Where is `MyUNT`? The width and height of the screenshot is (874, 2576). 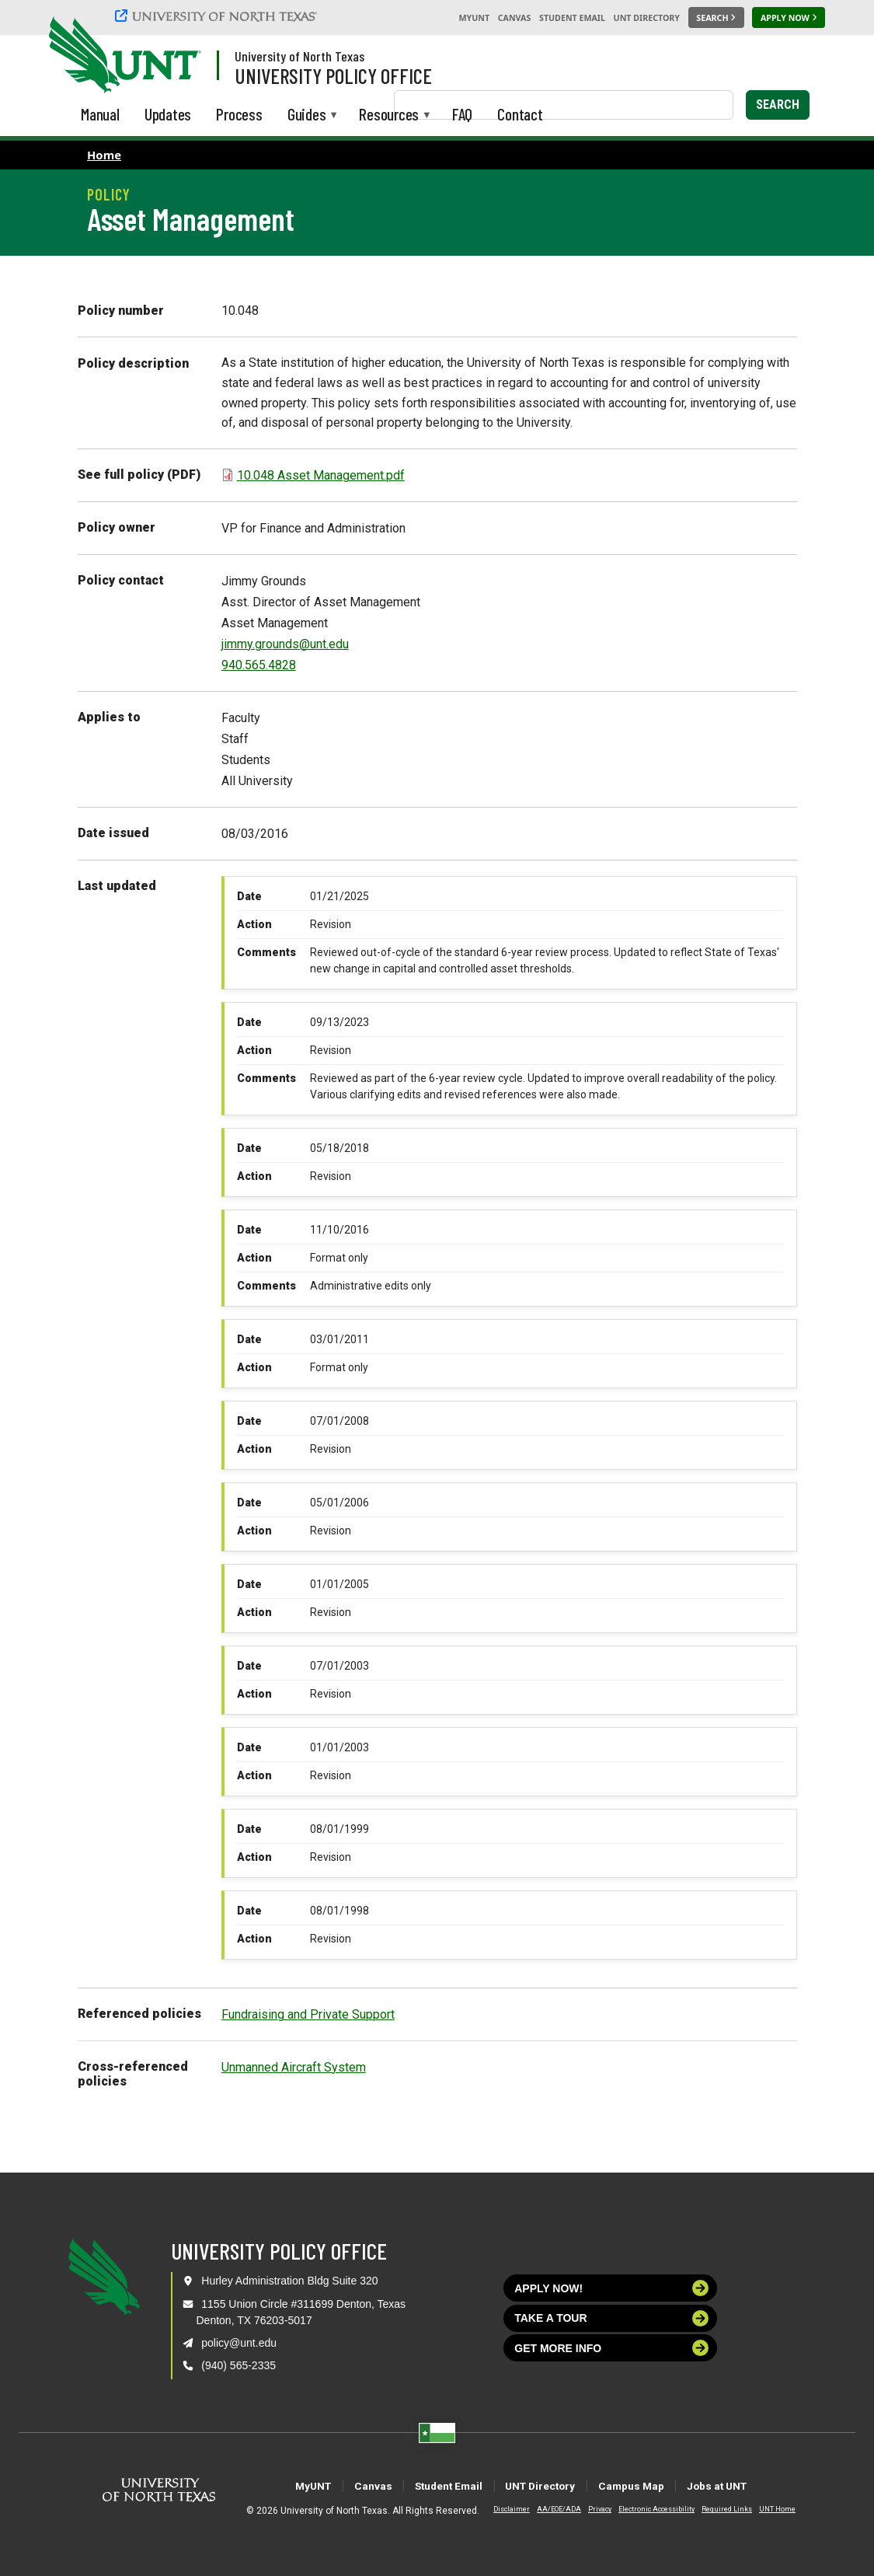
MyUNT is located at coordinates (473, 17).